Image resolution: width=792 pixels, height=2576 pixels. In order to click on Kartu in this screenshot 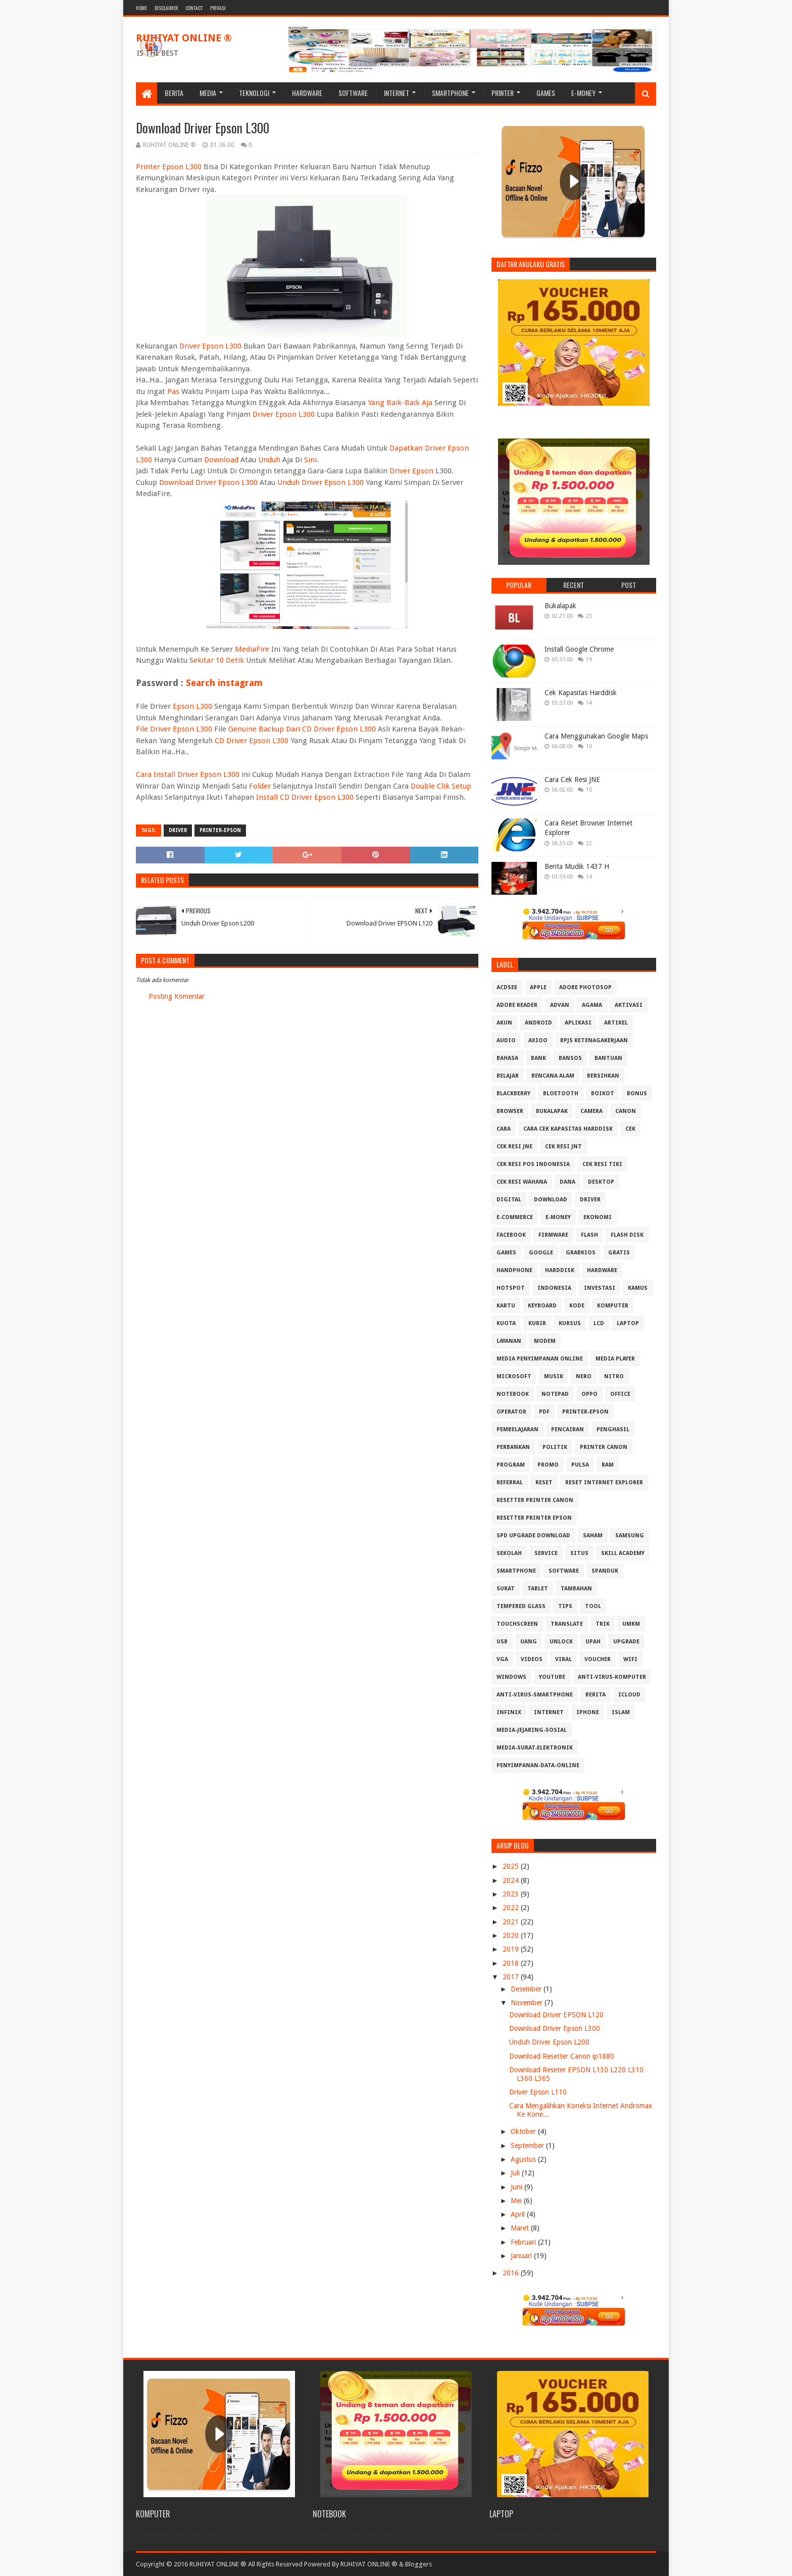, I will do `click(506, 1305)`.